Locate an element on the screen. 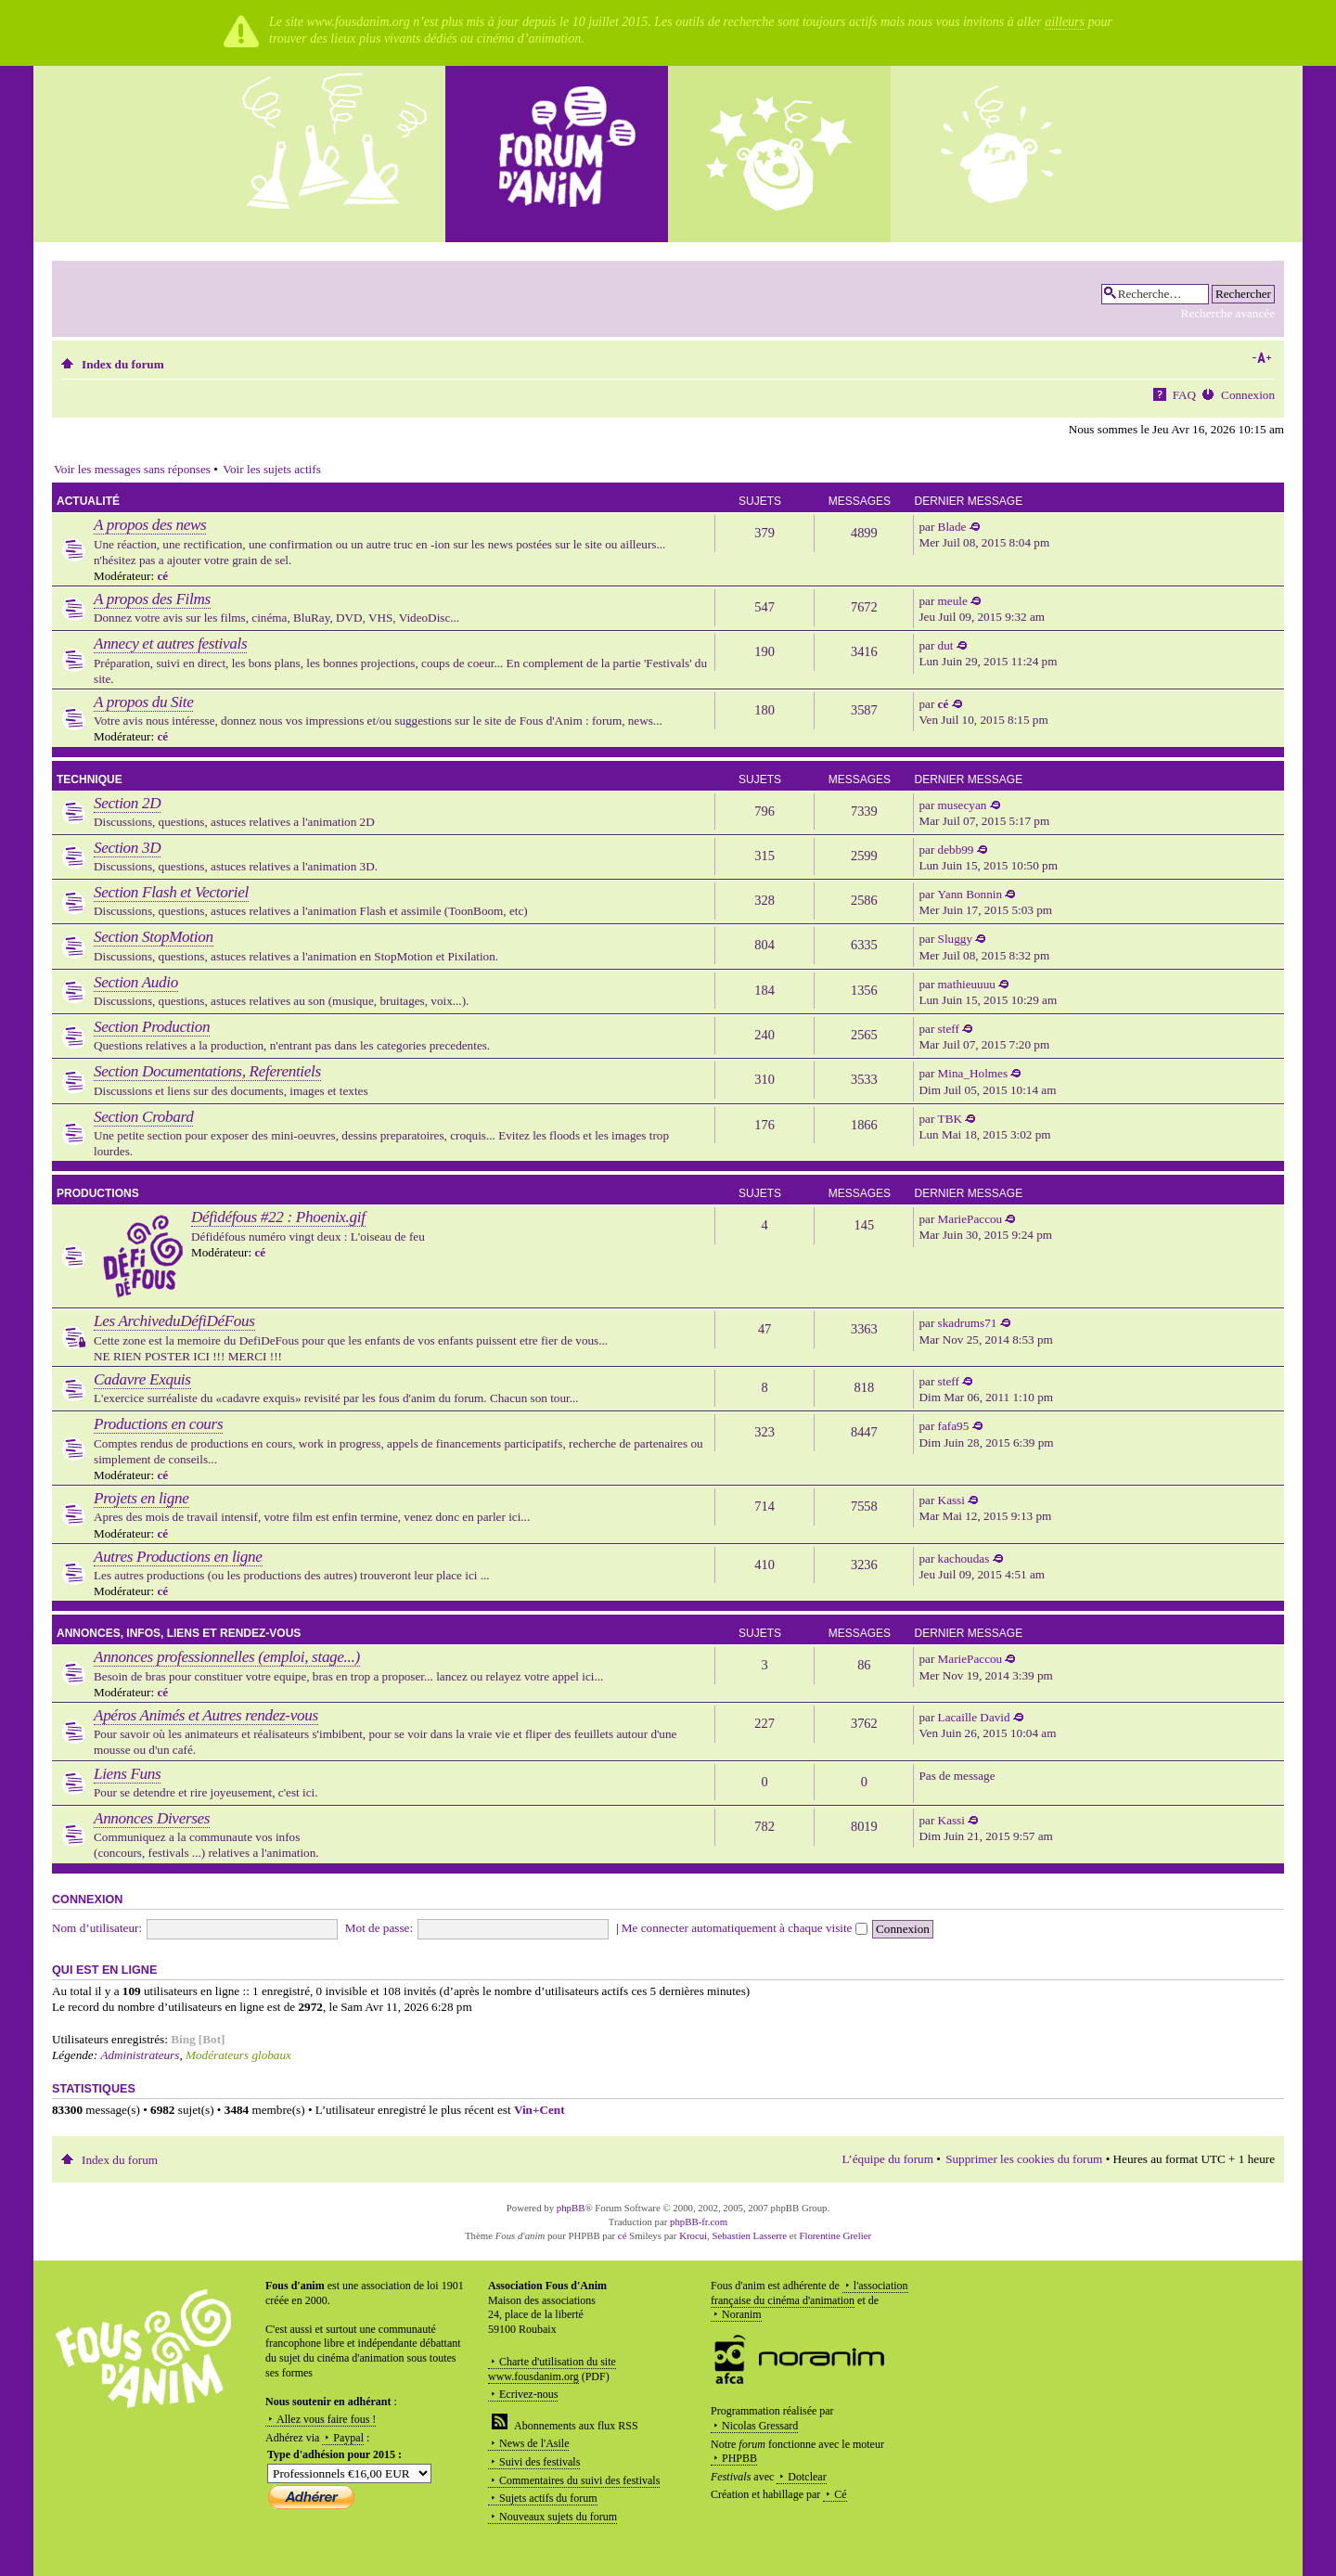  mathieuuuu is located at coordinates (967, 984).